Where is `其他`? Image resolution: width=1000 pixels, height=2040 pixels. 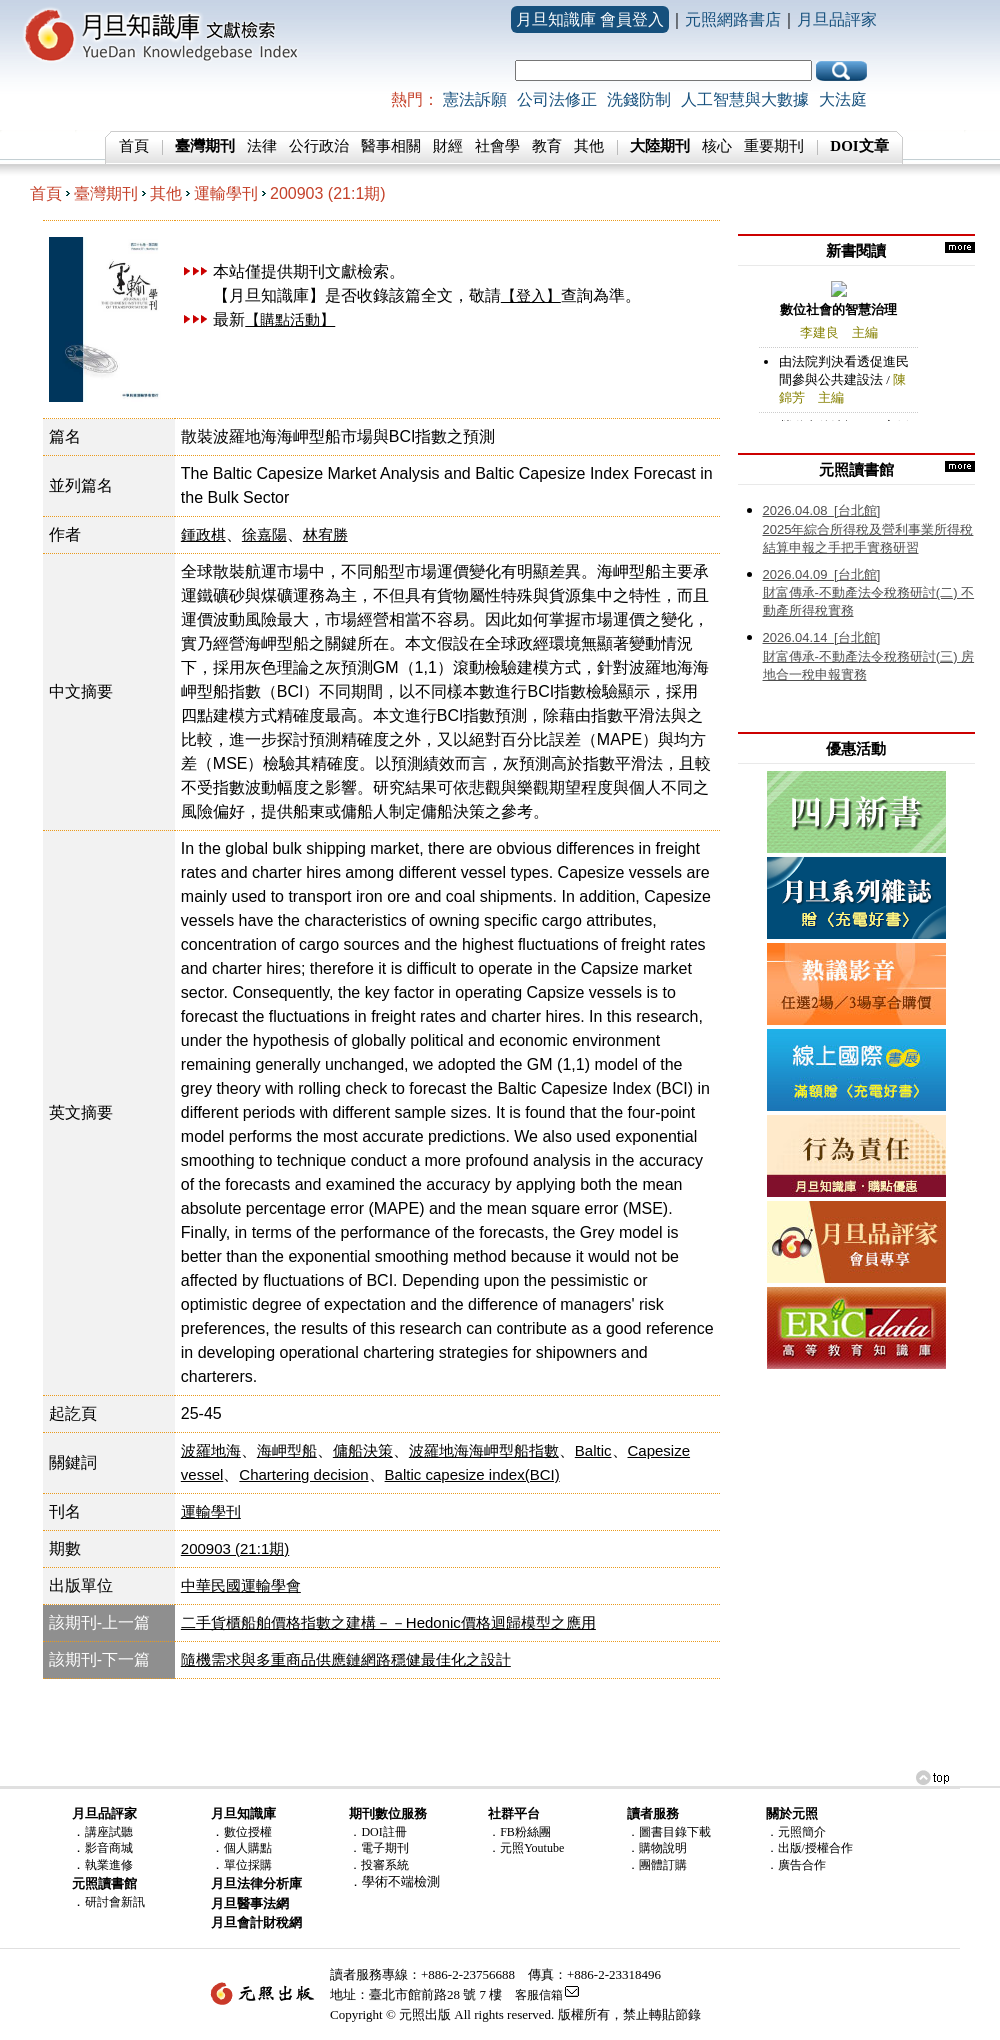
其他 is located at coordinates (589, 146).